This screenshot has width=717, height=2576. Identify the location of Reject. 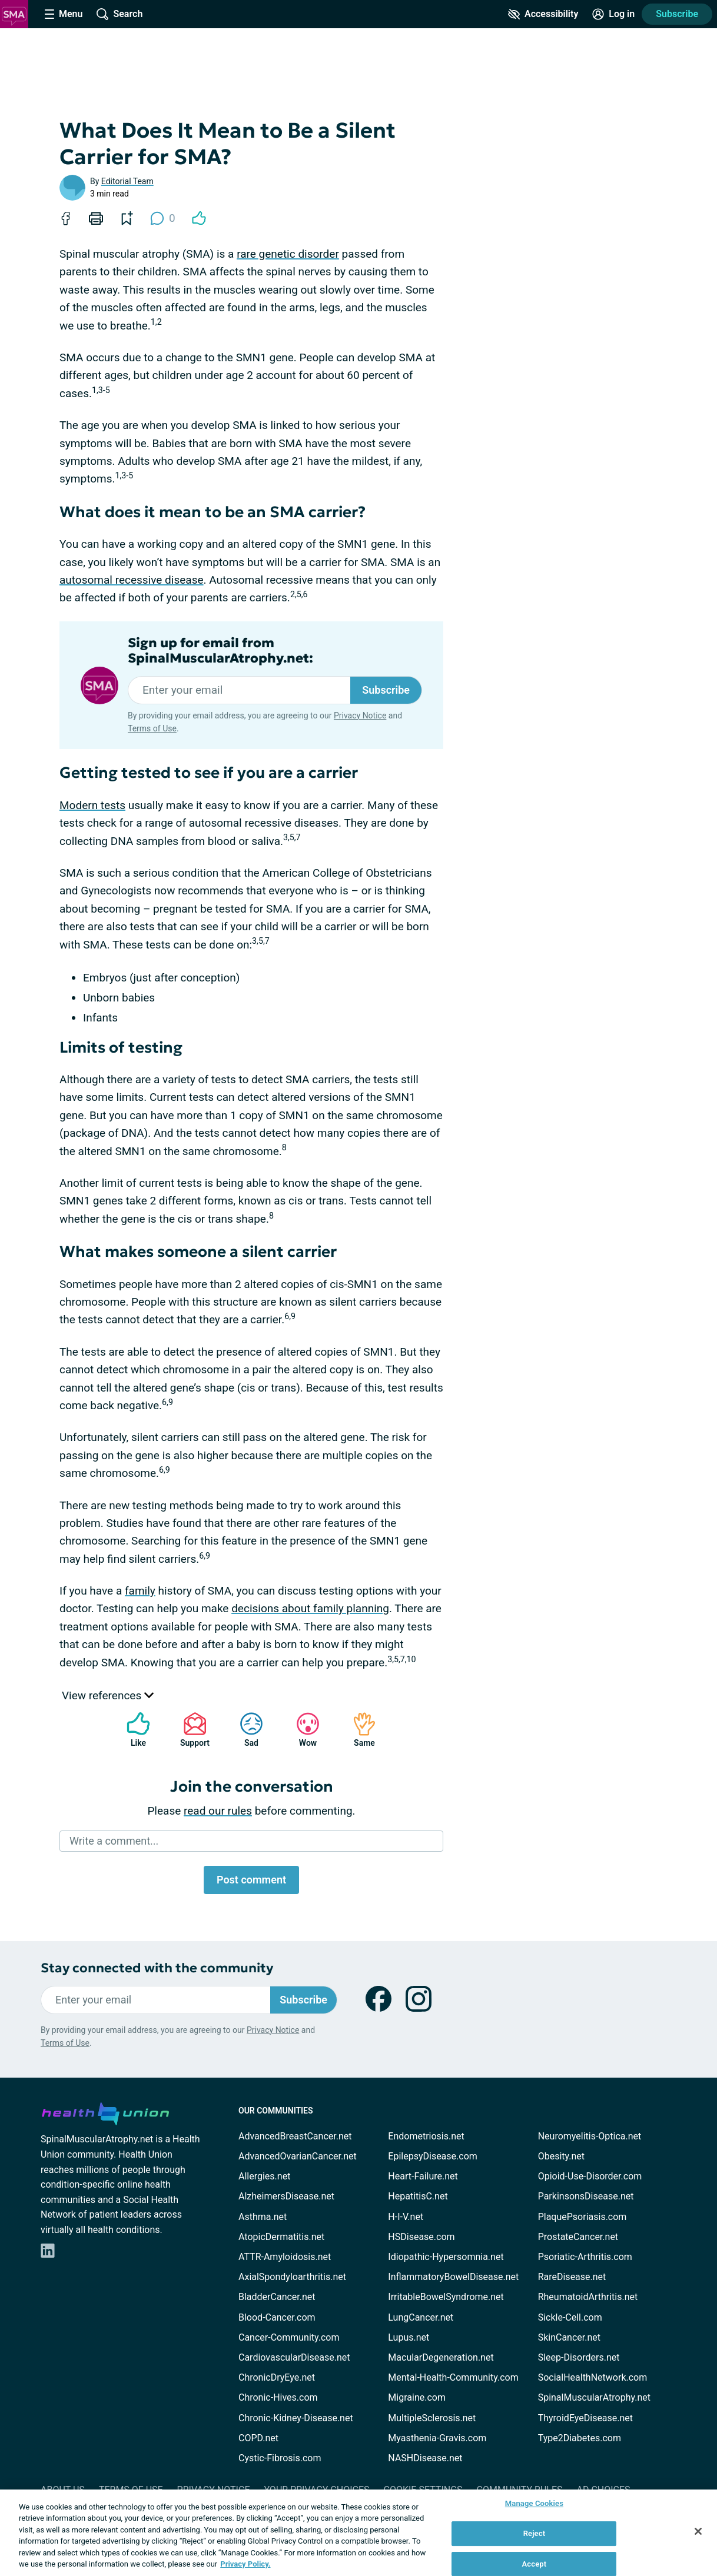
(534, 2533).